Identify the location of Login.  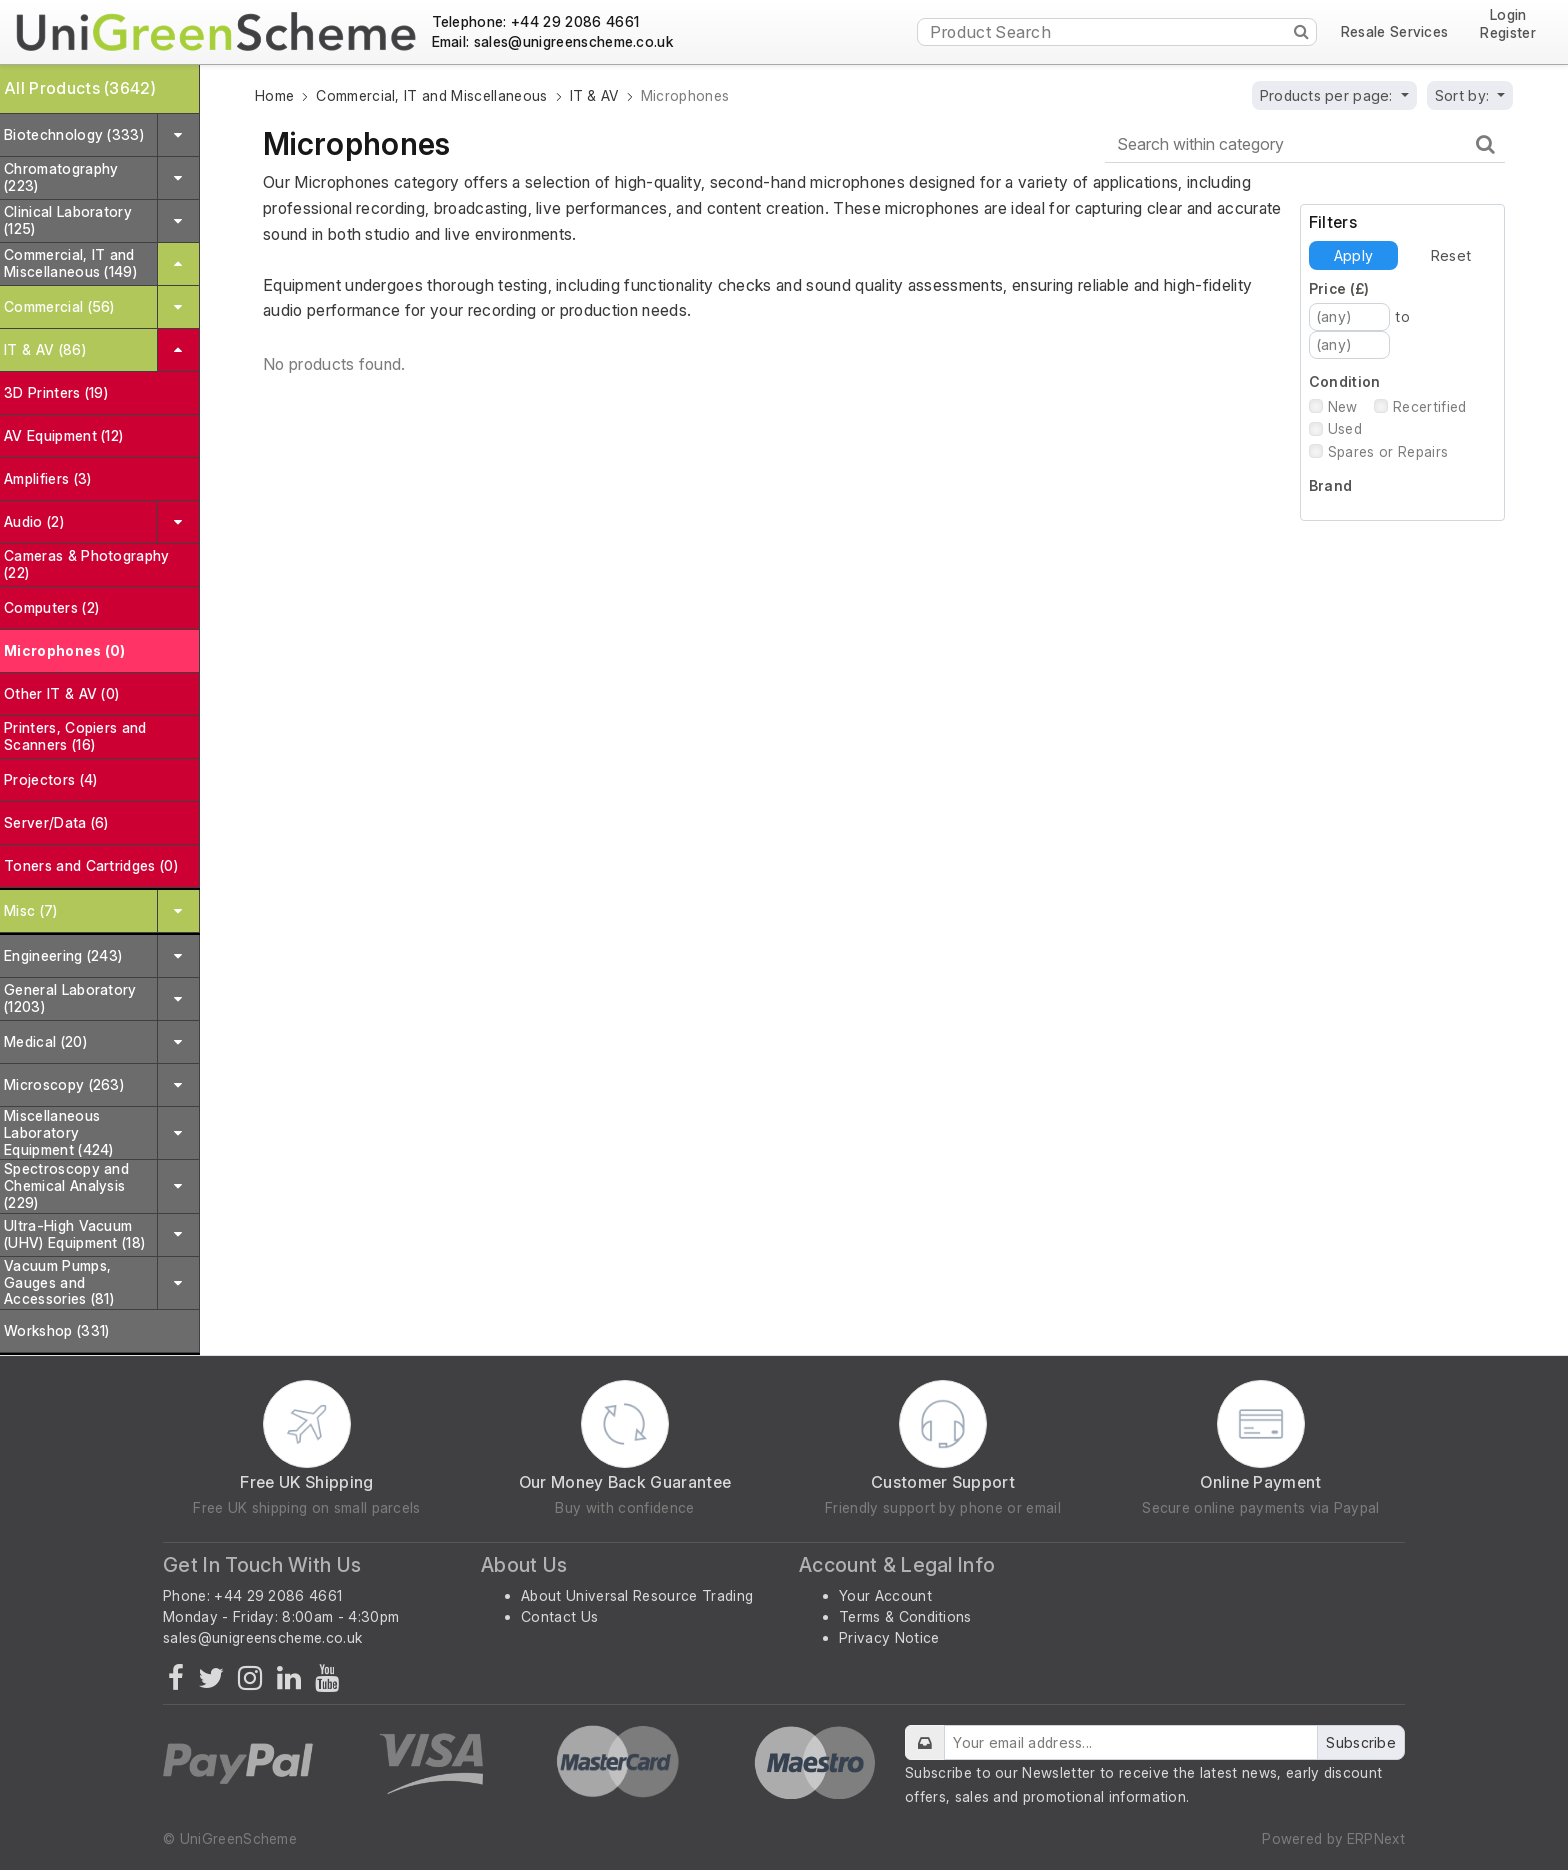
(1508, 15).